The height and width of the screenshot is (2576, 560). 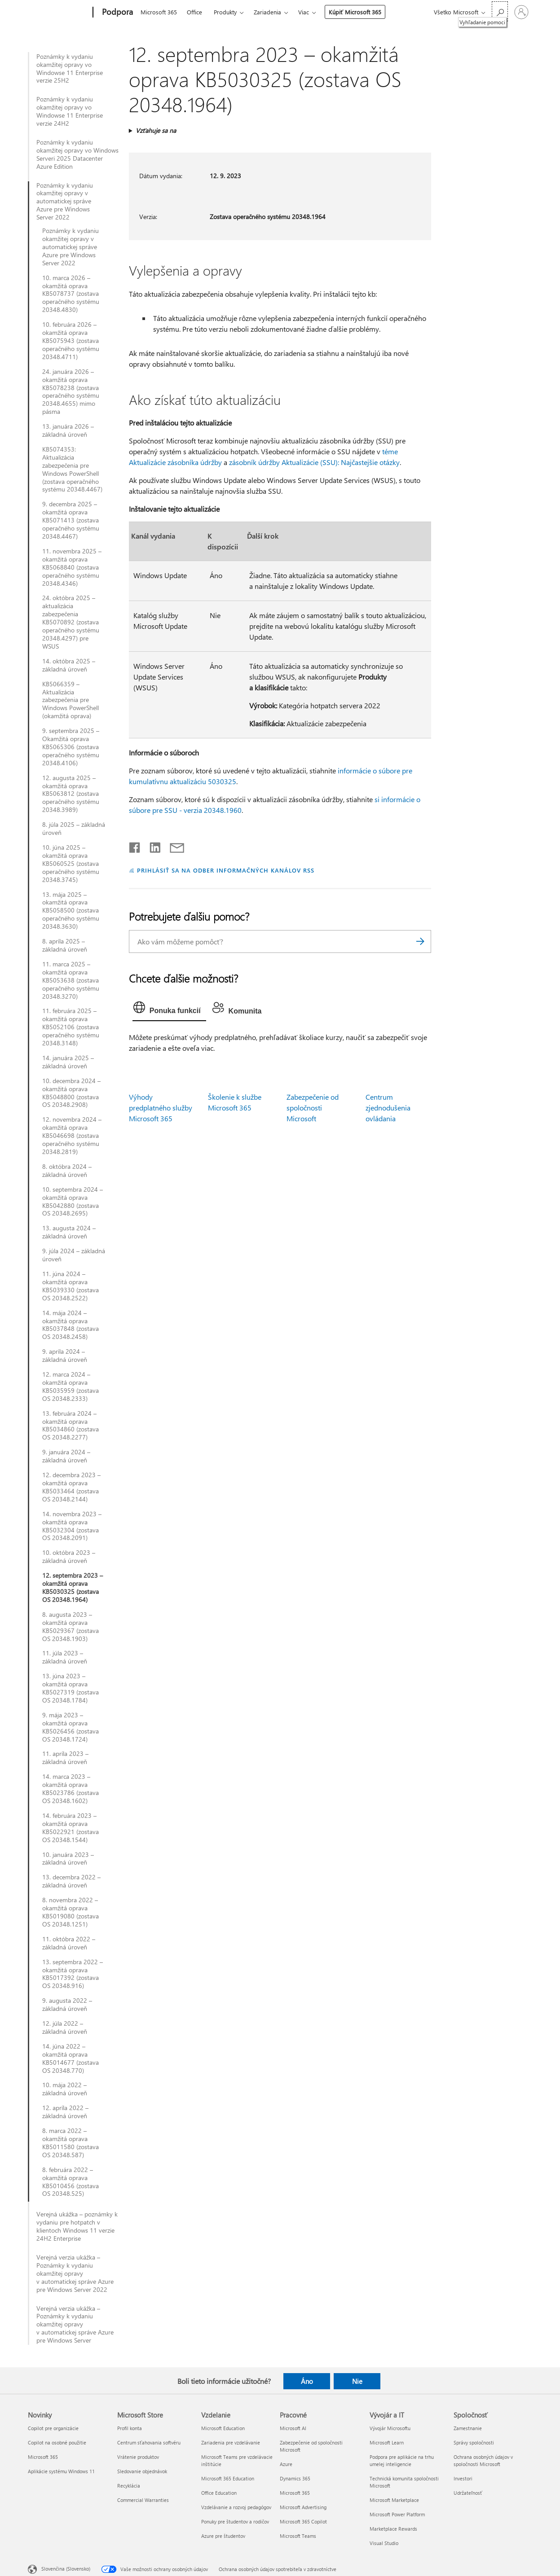 I want to click on Microsoft 365, so click(x=159, y=12).